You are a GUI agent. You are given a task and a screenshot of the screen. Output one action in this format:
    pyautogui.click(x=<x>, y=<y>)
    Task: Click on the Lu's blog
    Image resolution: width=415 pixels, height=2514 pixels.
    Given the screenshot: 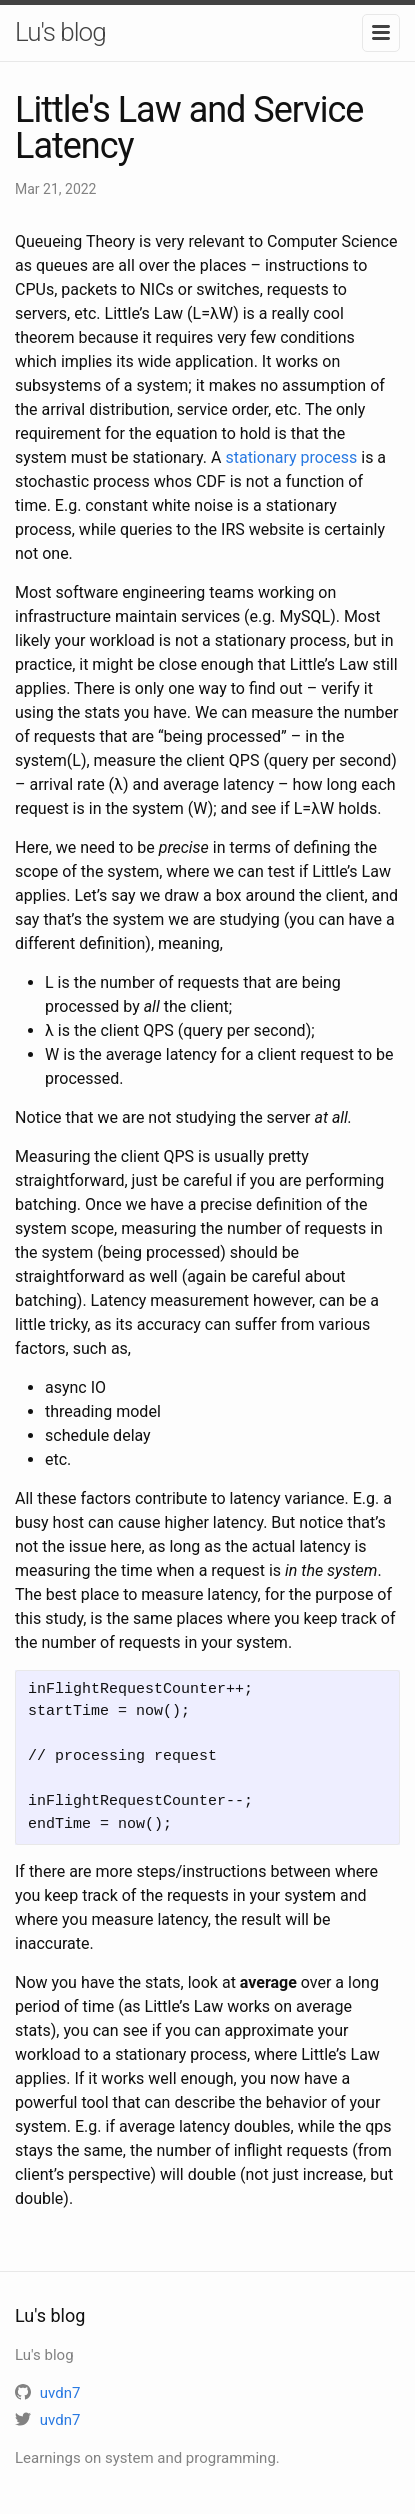 What is the action you would take?
    pyautogui.click(x=60, y=32)
    